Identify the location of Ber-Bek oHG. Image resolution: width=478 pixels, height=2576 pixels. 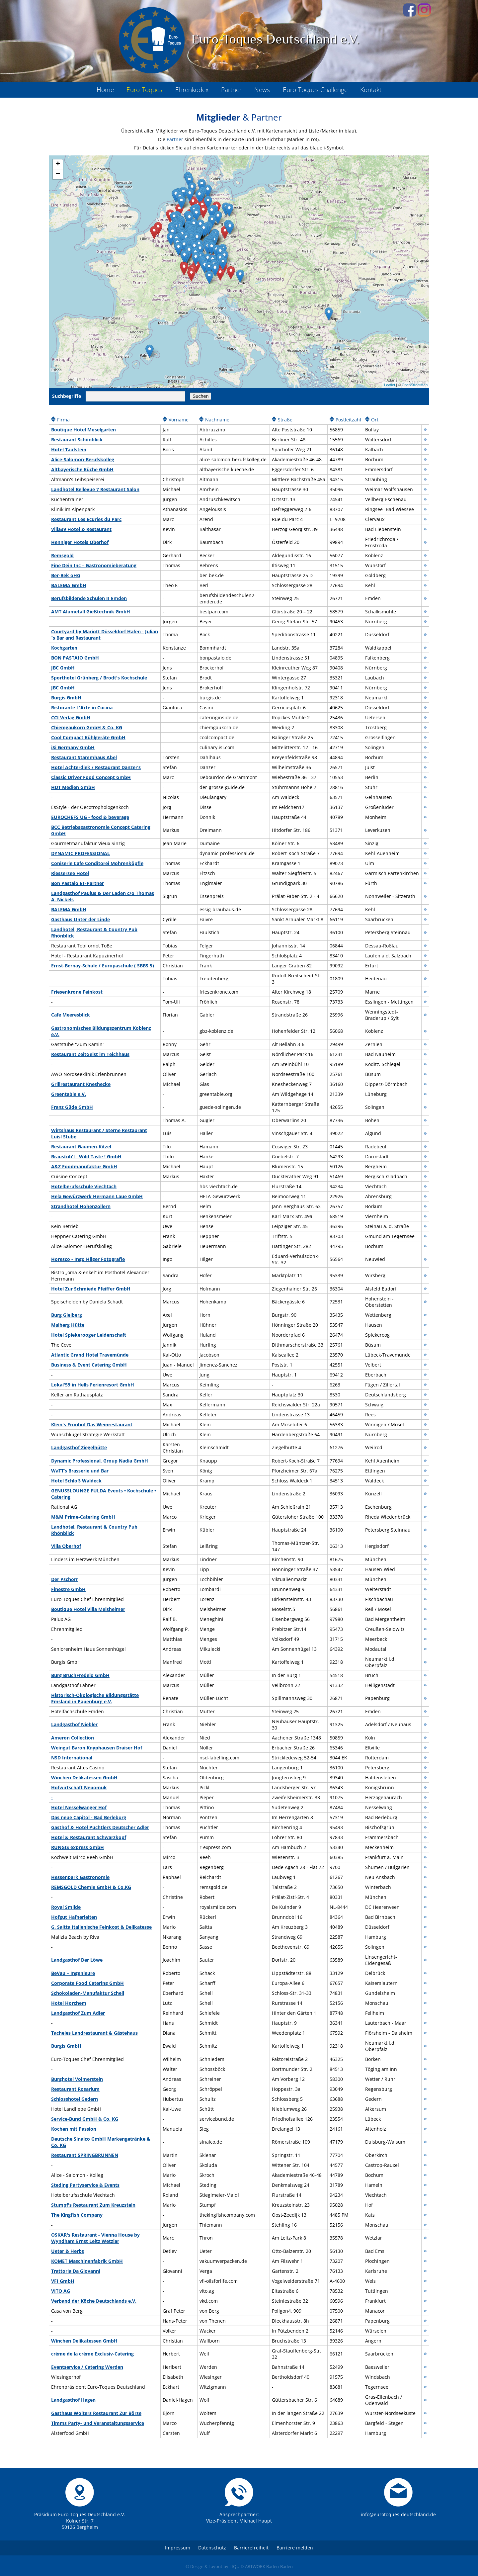
(65, 575).